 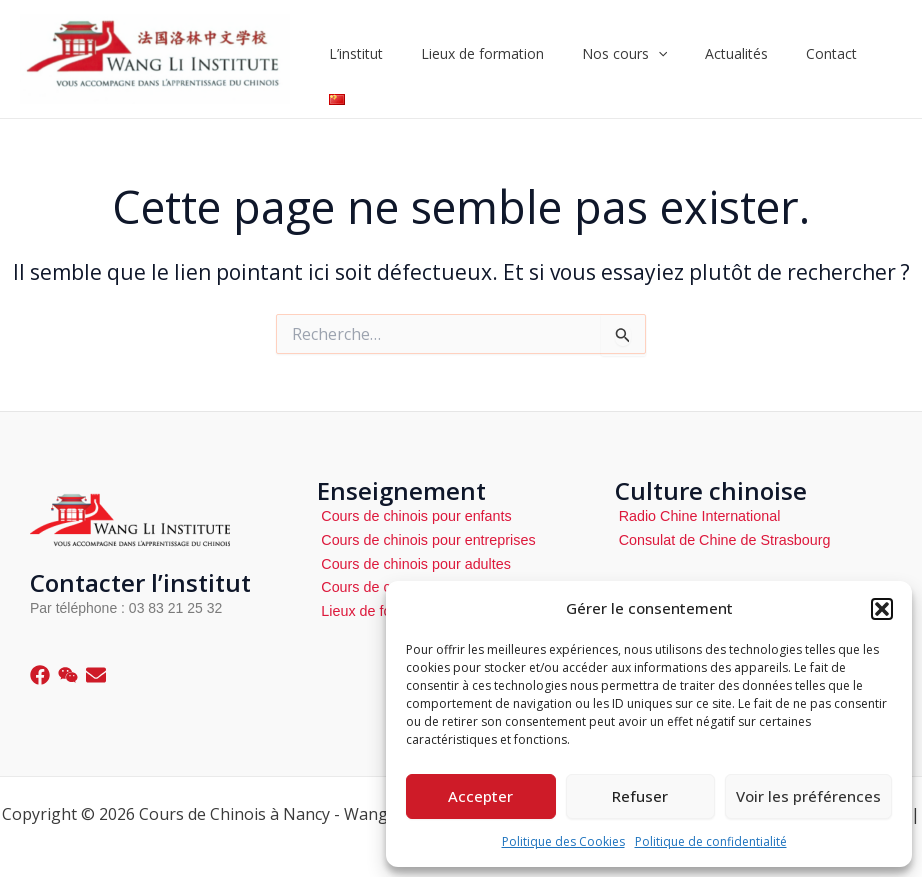 I want to click on Nos cours, so click(x=631, y=59).